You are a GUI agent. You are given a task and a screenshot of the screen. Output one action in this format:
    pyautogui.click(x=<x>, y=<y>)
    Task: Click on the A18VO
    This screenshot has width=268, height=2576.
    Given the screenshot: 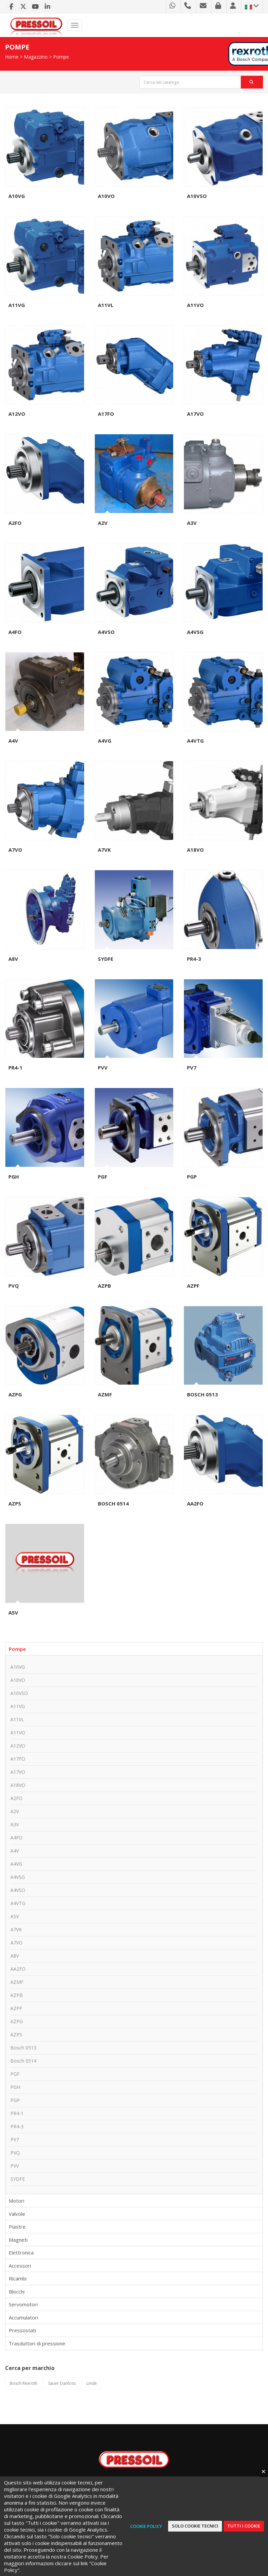 What is the action you would take?
    pyautogui.click(x=195, y=849)
    